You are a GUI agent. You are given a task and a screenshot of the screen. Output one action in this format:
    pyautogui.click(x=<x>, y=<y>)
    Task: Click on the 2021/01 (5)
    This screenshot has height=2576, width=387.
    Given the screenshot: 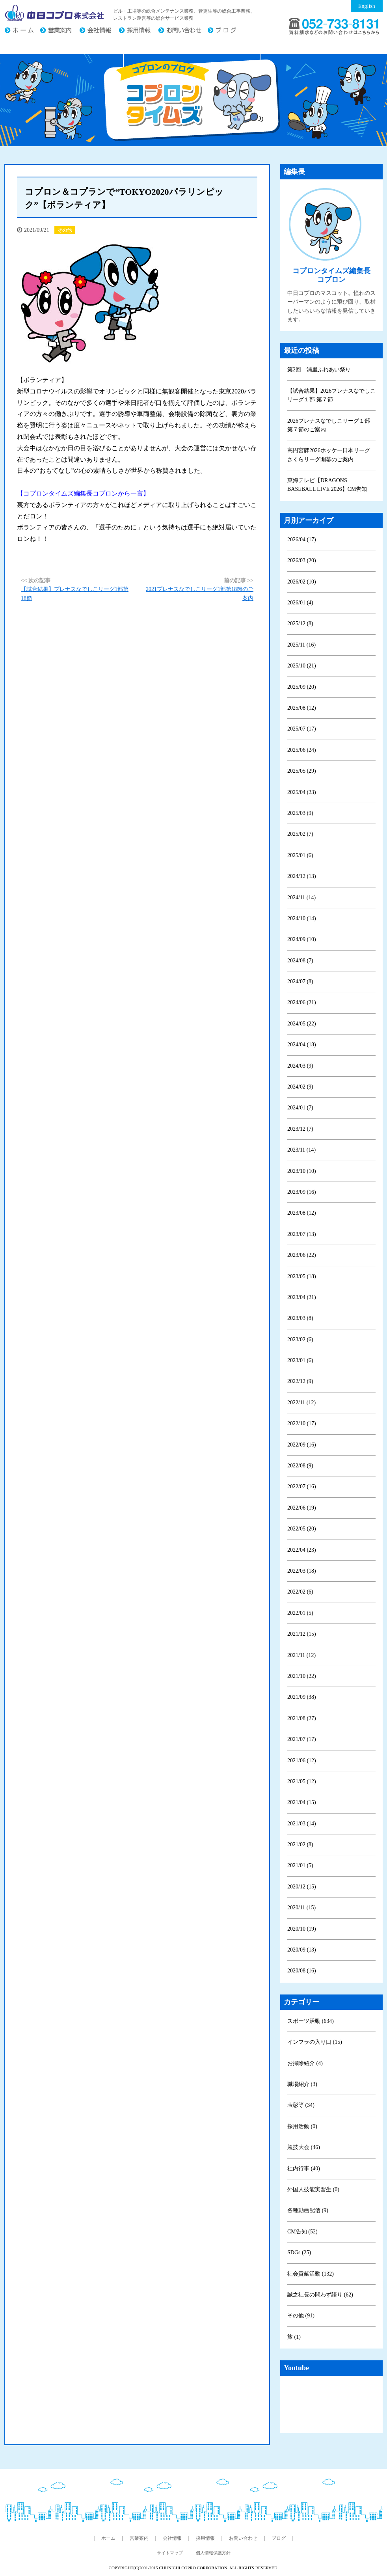 What is the action you would take?
    pyautogui.click(x=300, y=1865)
    